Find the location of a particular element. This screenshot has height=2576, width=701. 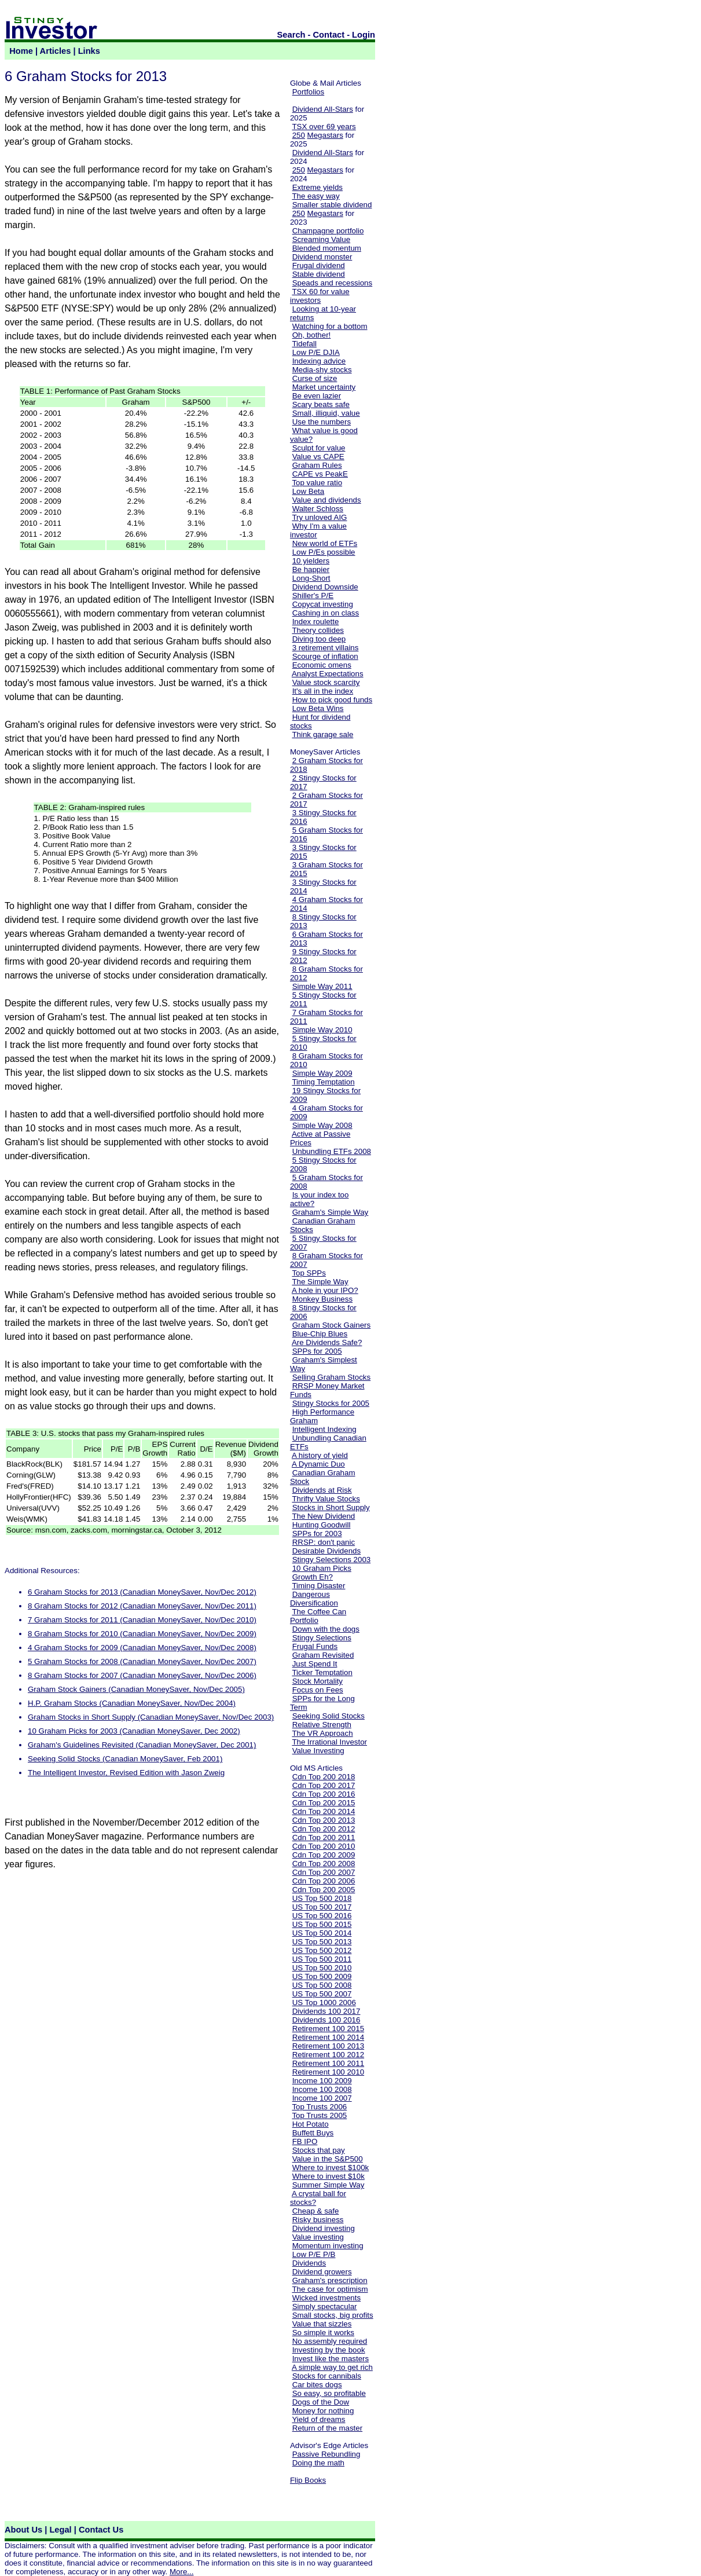

Value vs CAPE is located at coordinates (318, 456).